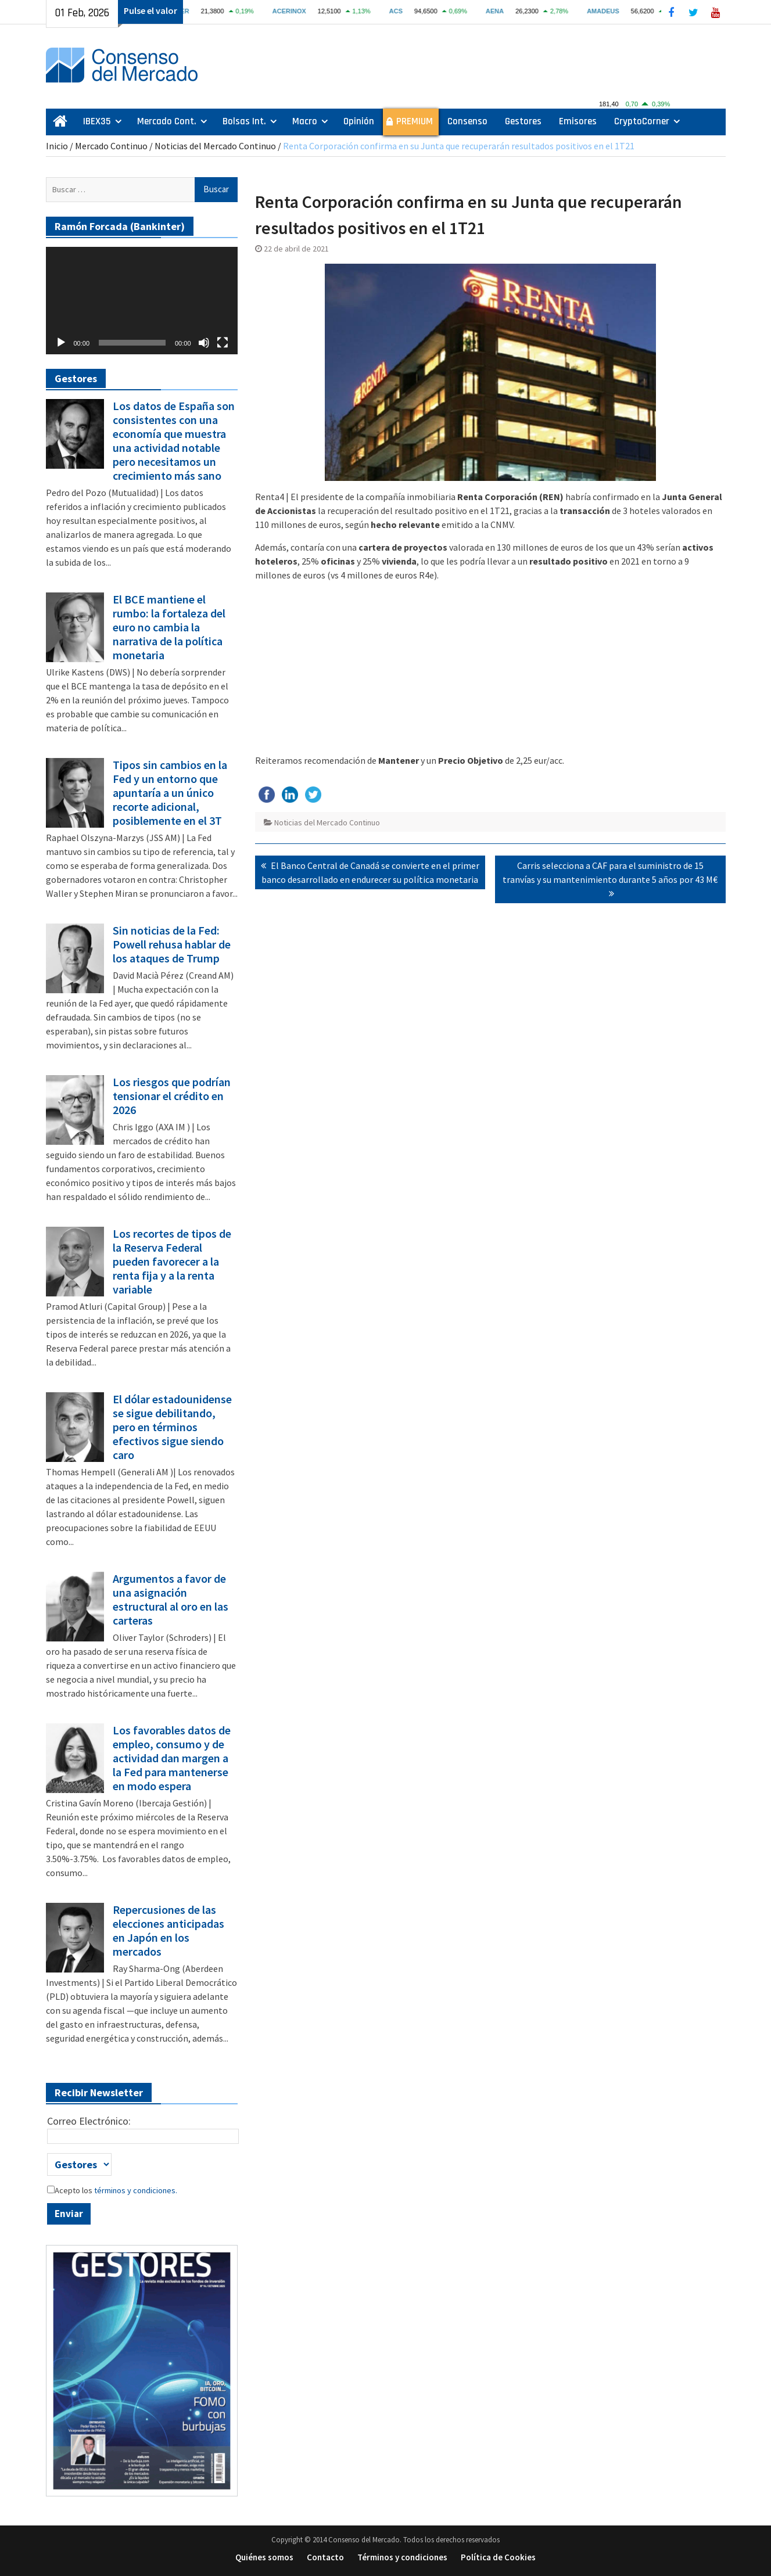 Image resolution: width=771 pixels, height=2576 pixels. I want to click on El BCE mantiene el rumbo: la fortaleza del euro no cambia la narrativa de la política monetaria, so click(169, 627).